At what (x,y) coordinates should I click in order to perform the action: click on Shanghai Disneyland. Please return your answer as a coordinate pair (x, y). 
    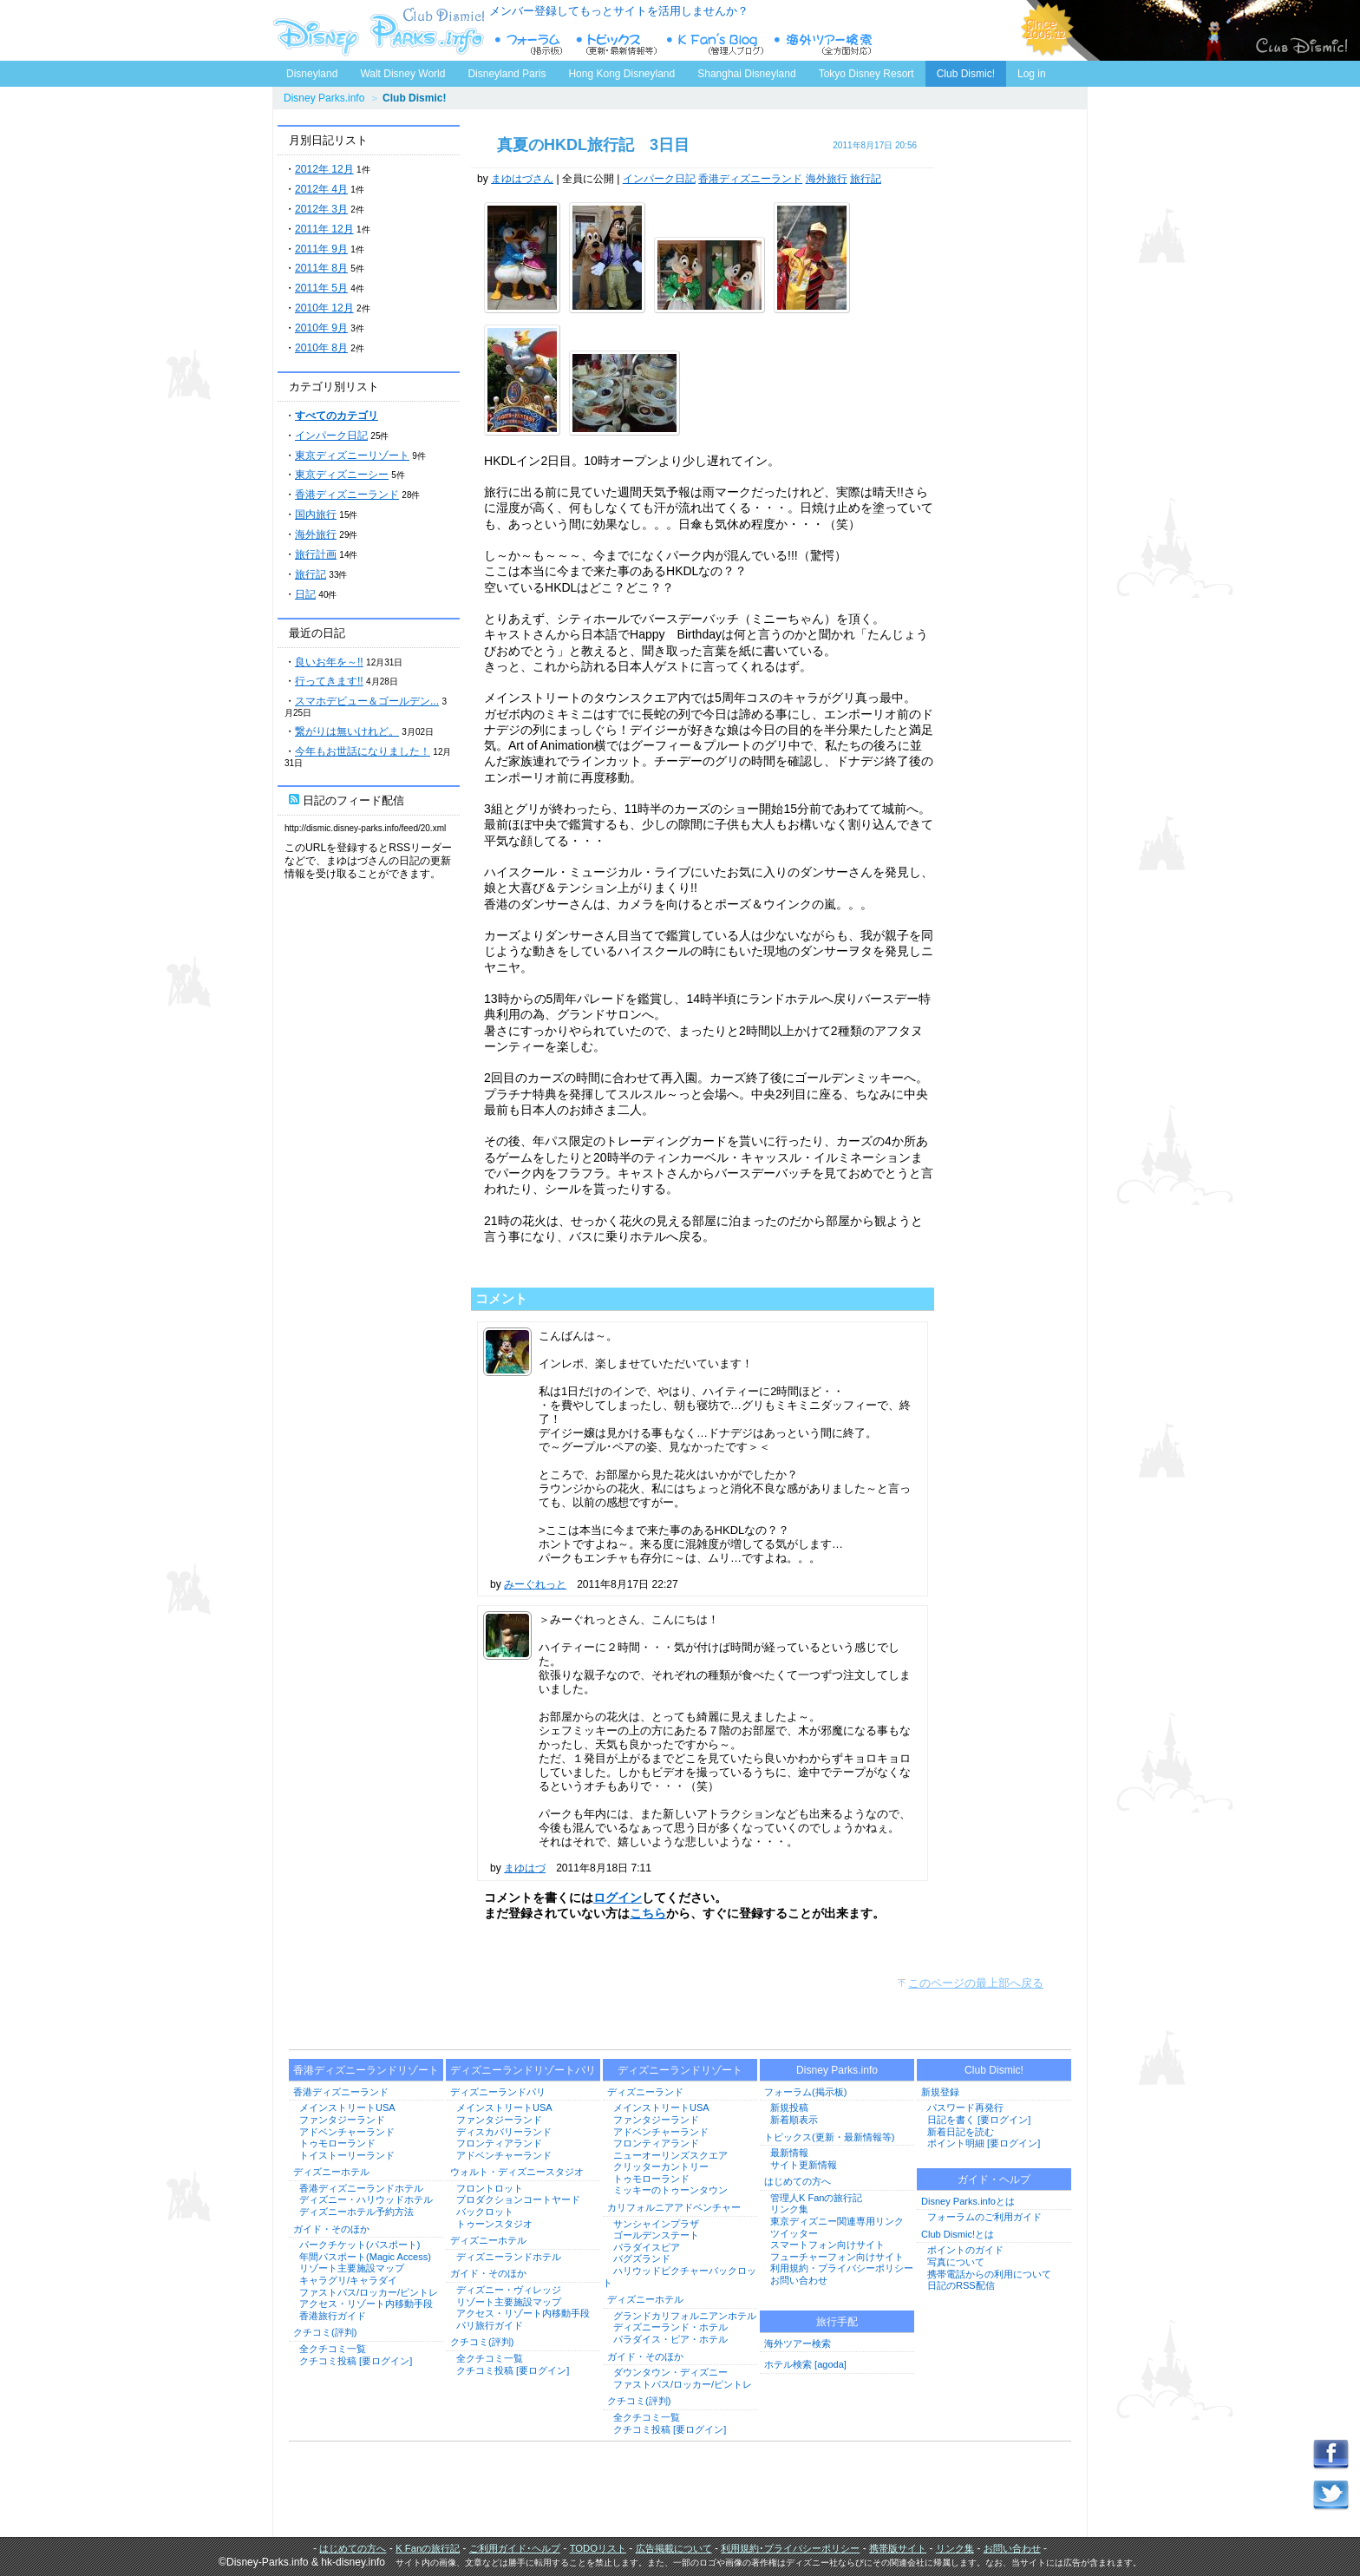
    Looking at the image, I should click on (746, 74).